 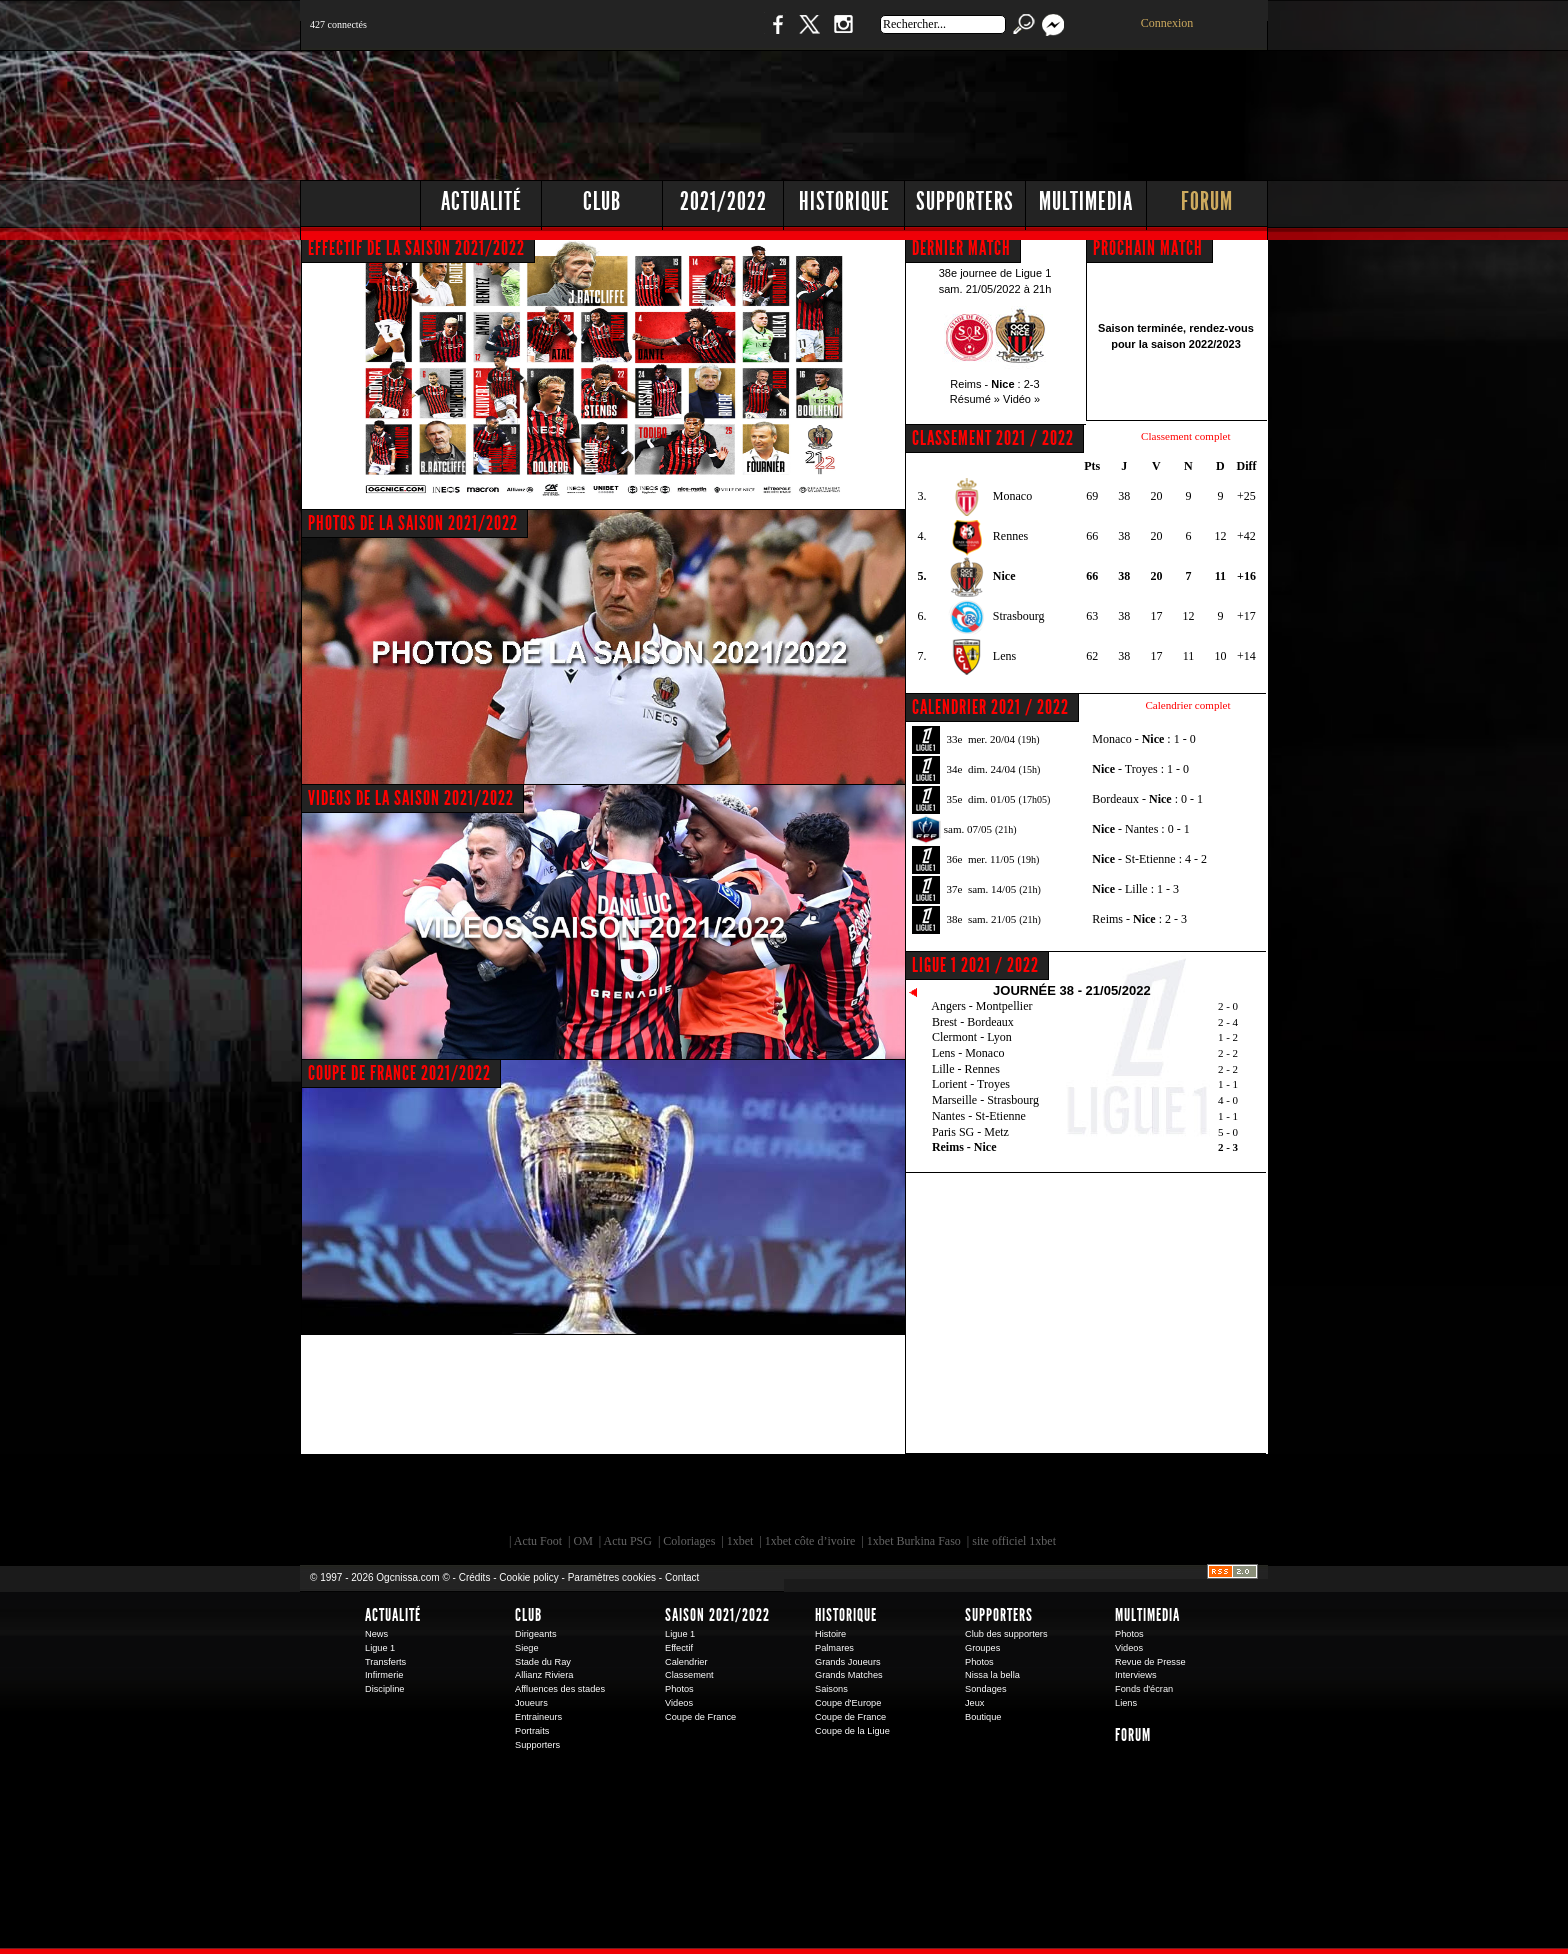 What do you see at coordinates (794, 1499) in the screenshot?
I see `L'Olympic Restaurant` at bounding box center [794, 1499].